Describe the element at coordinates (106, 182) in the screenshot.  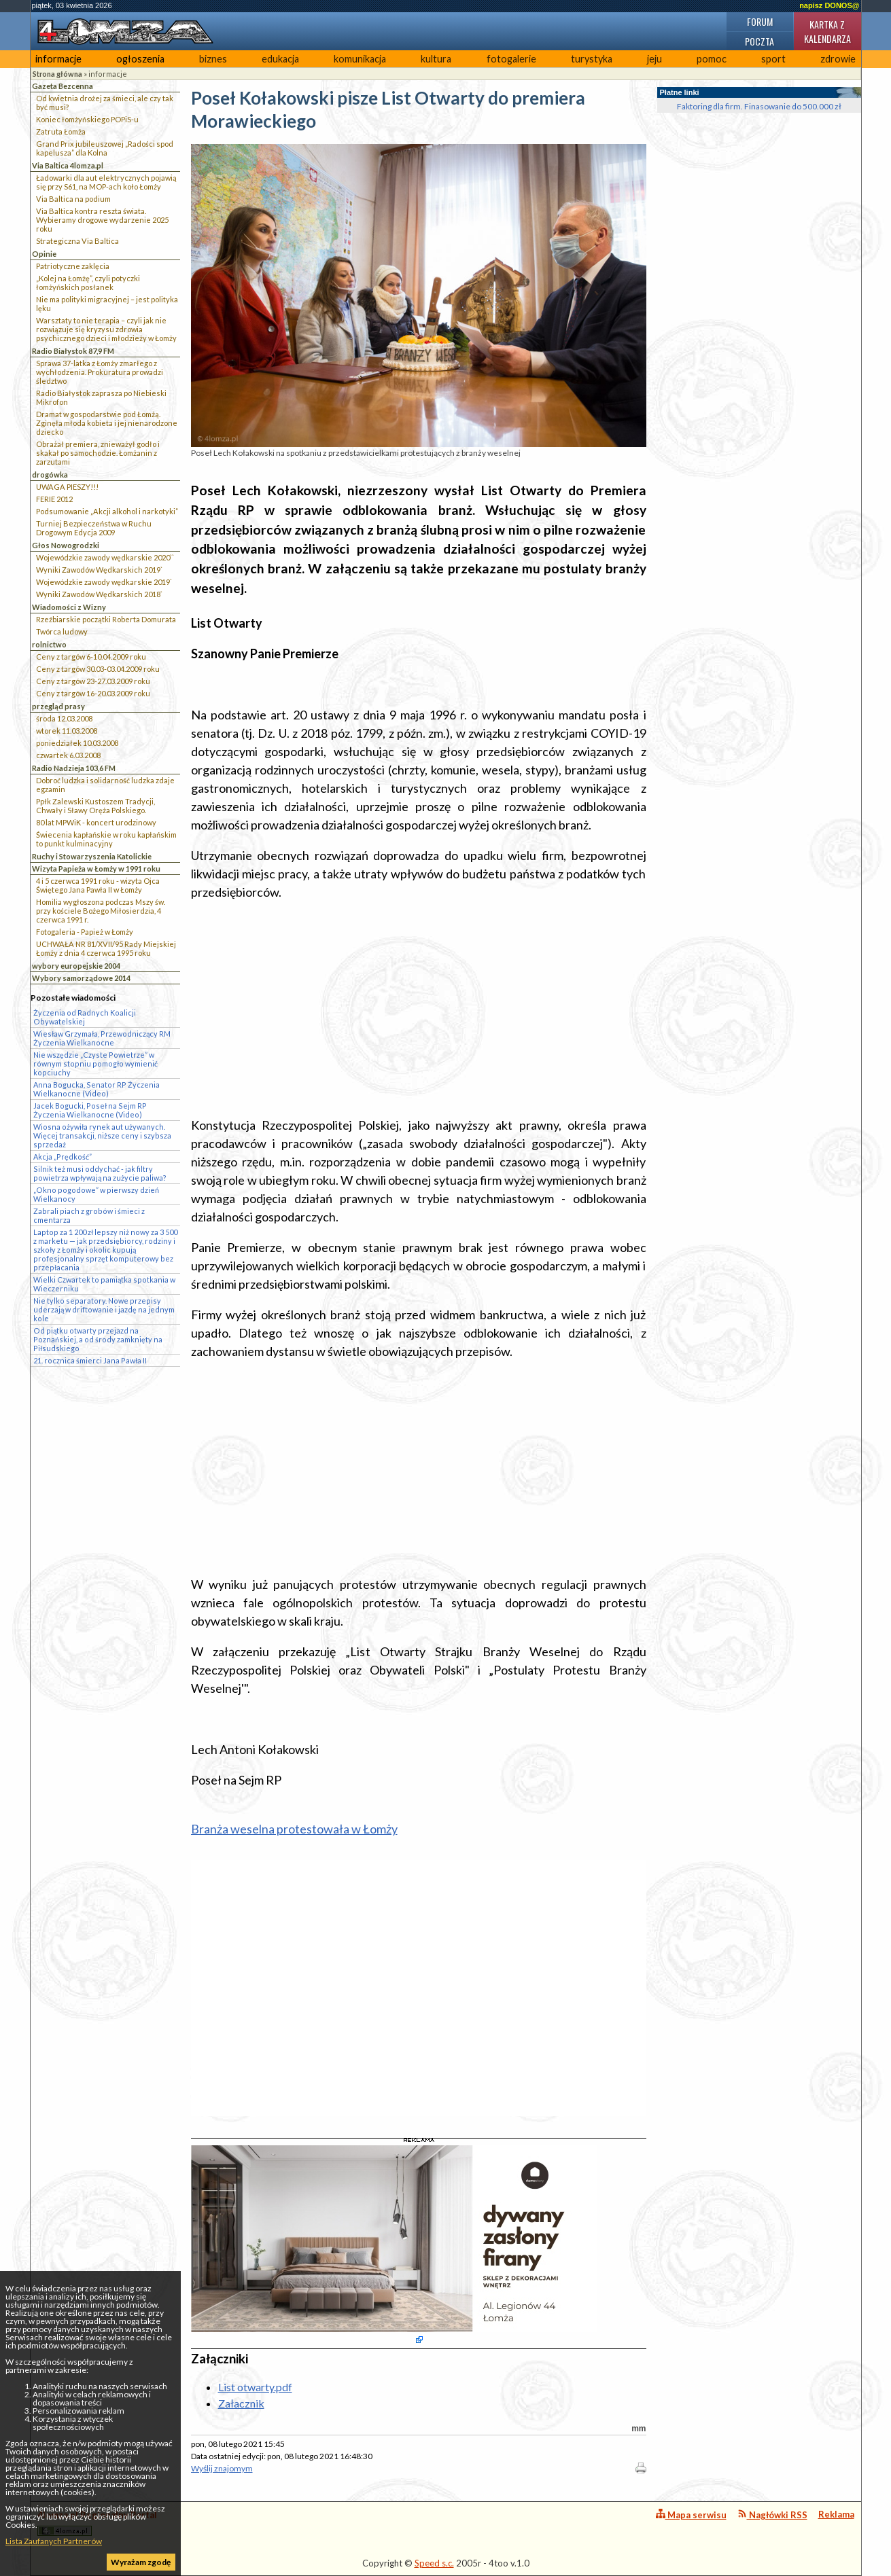
I see `Ładowarki dla aut elektrycznych pojawią się przy S61, na MOP-ach koło Łomży` at that location.